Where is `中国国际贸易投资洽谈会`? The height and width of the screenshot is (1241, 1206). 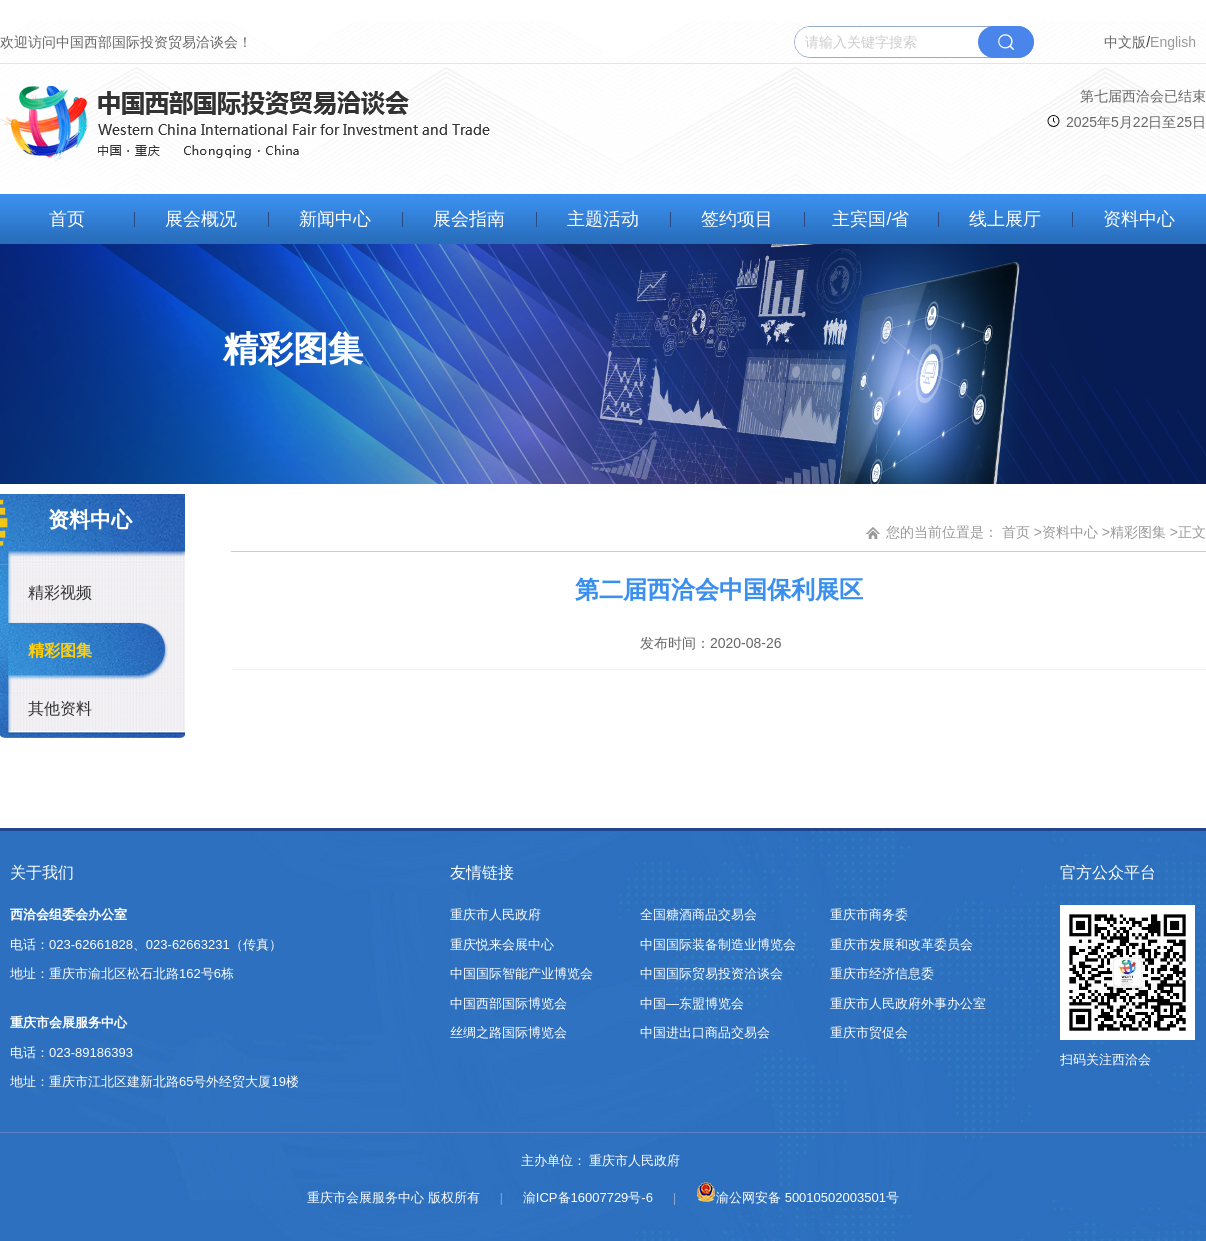
中国国际贸易投资洽谈会 is located at coordinates (711, 973).